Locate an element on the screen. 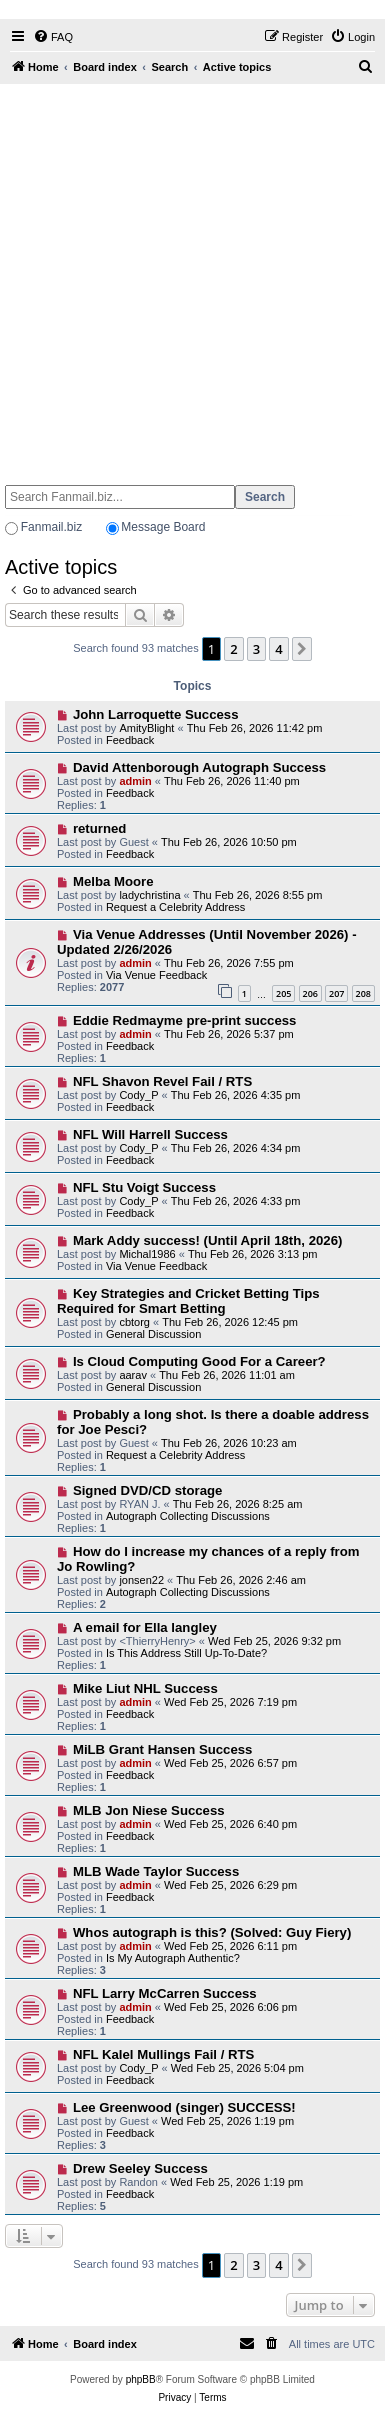 Image resolution: width=385 pixels, height=2417 pixels. 4 [button] is located at coordinates (278, 649).